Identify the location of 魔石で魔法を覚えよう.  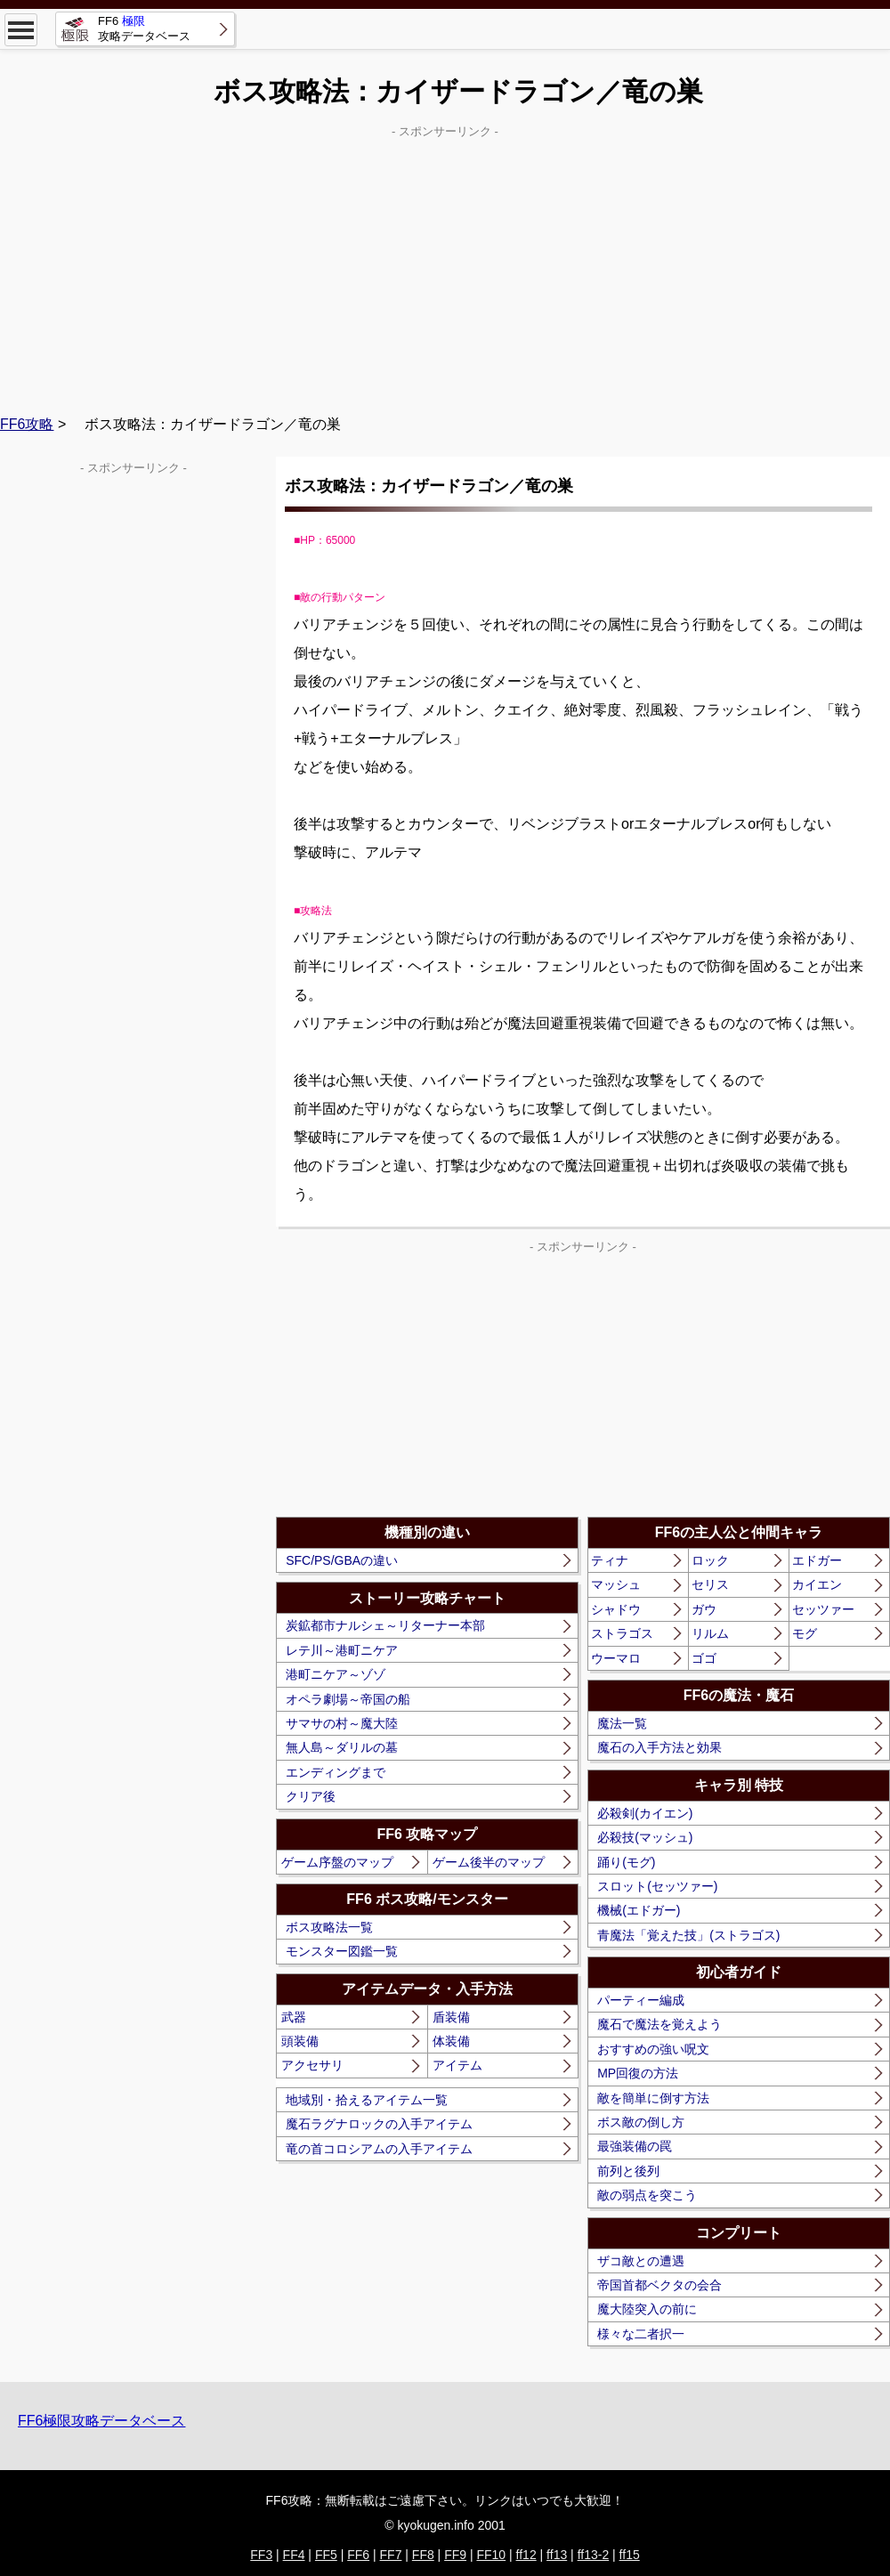
(659, 2024).